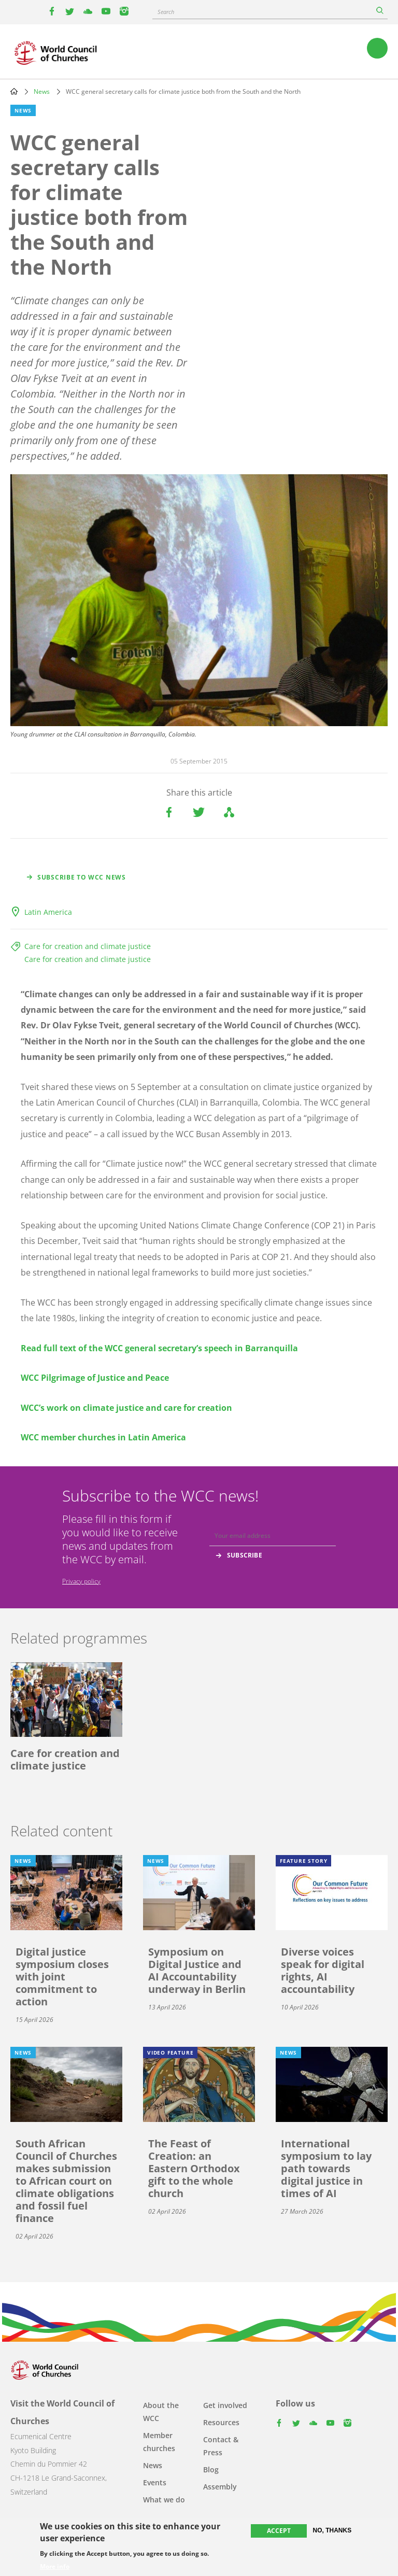 This screenshot has width=398, height=2576. Describe the element at coordinates (81, 1581) in the screenshot. I see `Privacy policy` at that location.